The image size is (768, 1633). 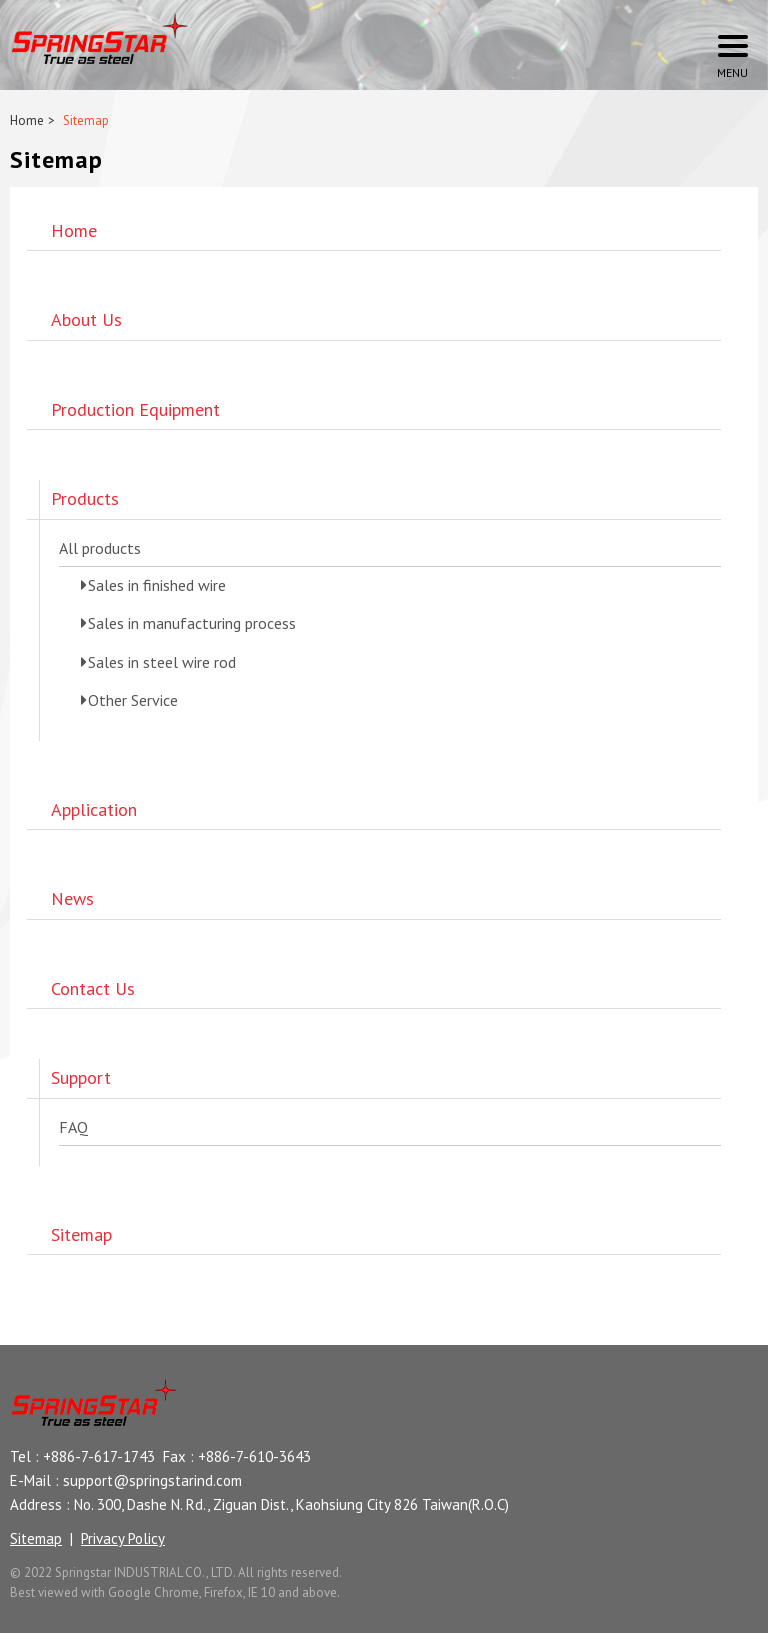 I want to click on Application, so click(x=94, y=809).